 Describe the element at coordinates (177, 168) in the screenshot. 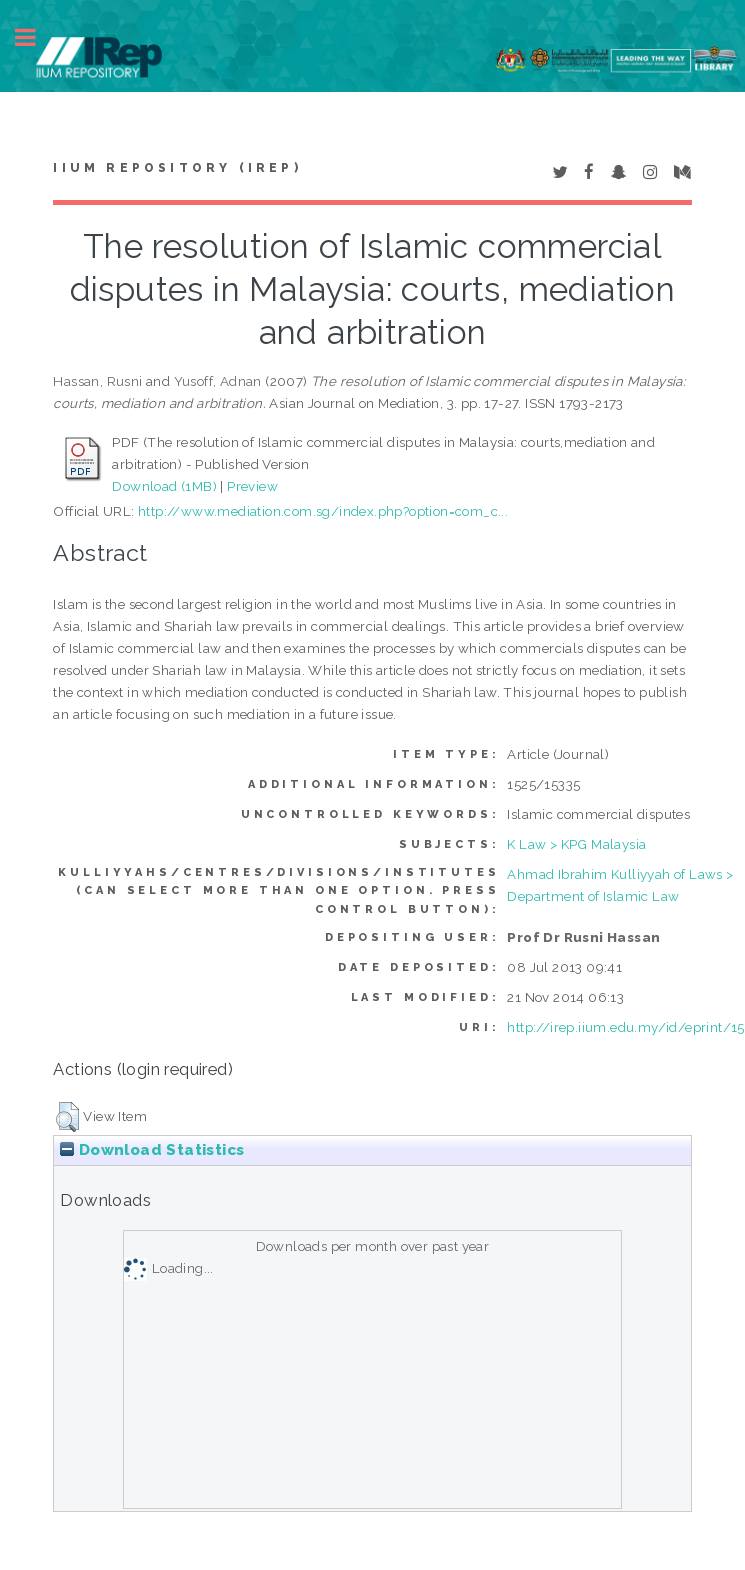

I see `IIUM Repository (IRep)` at that location.